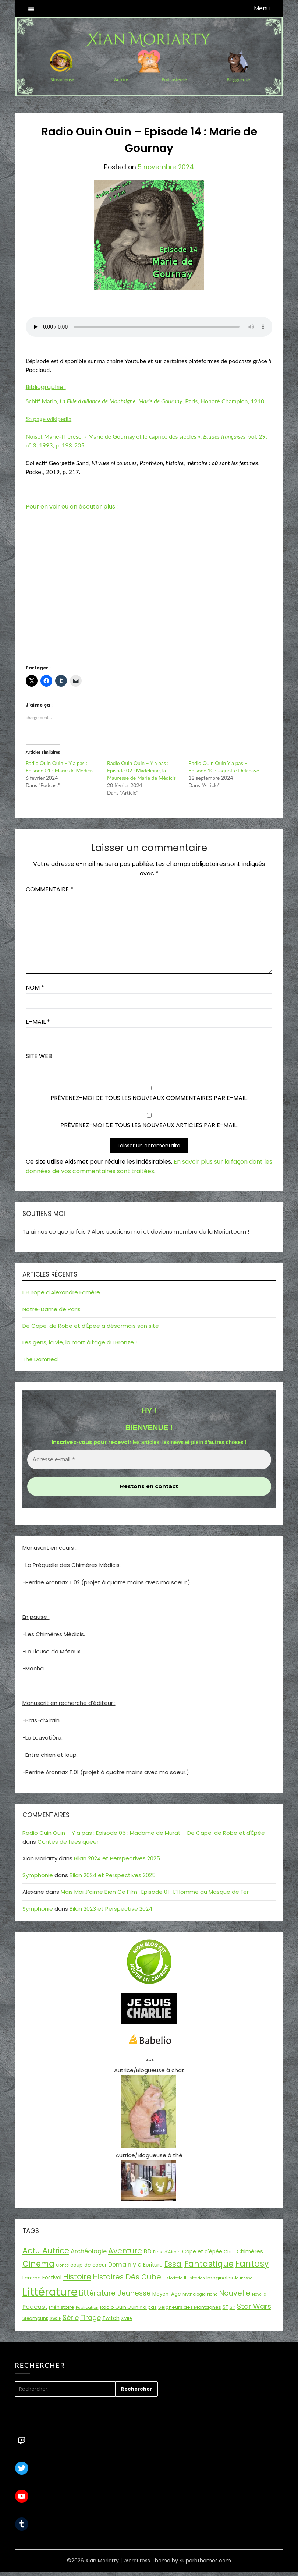 This screenshot has height=2576, width=298. Describe the element at coordinates (35, 987) in the screenshot. I see `Nom` at that location.